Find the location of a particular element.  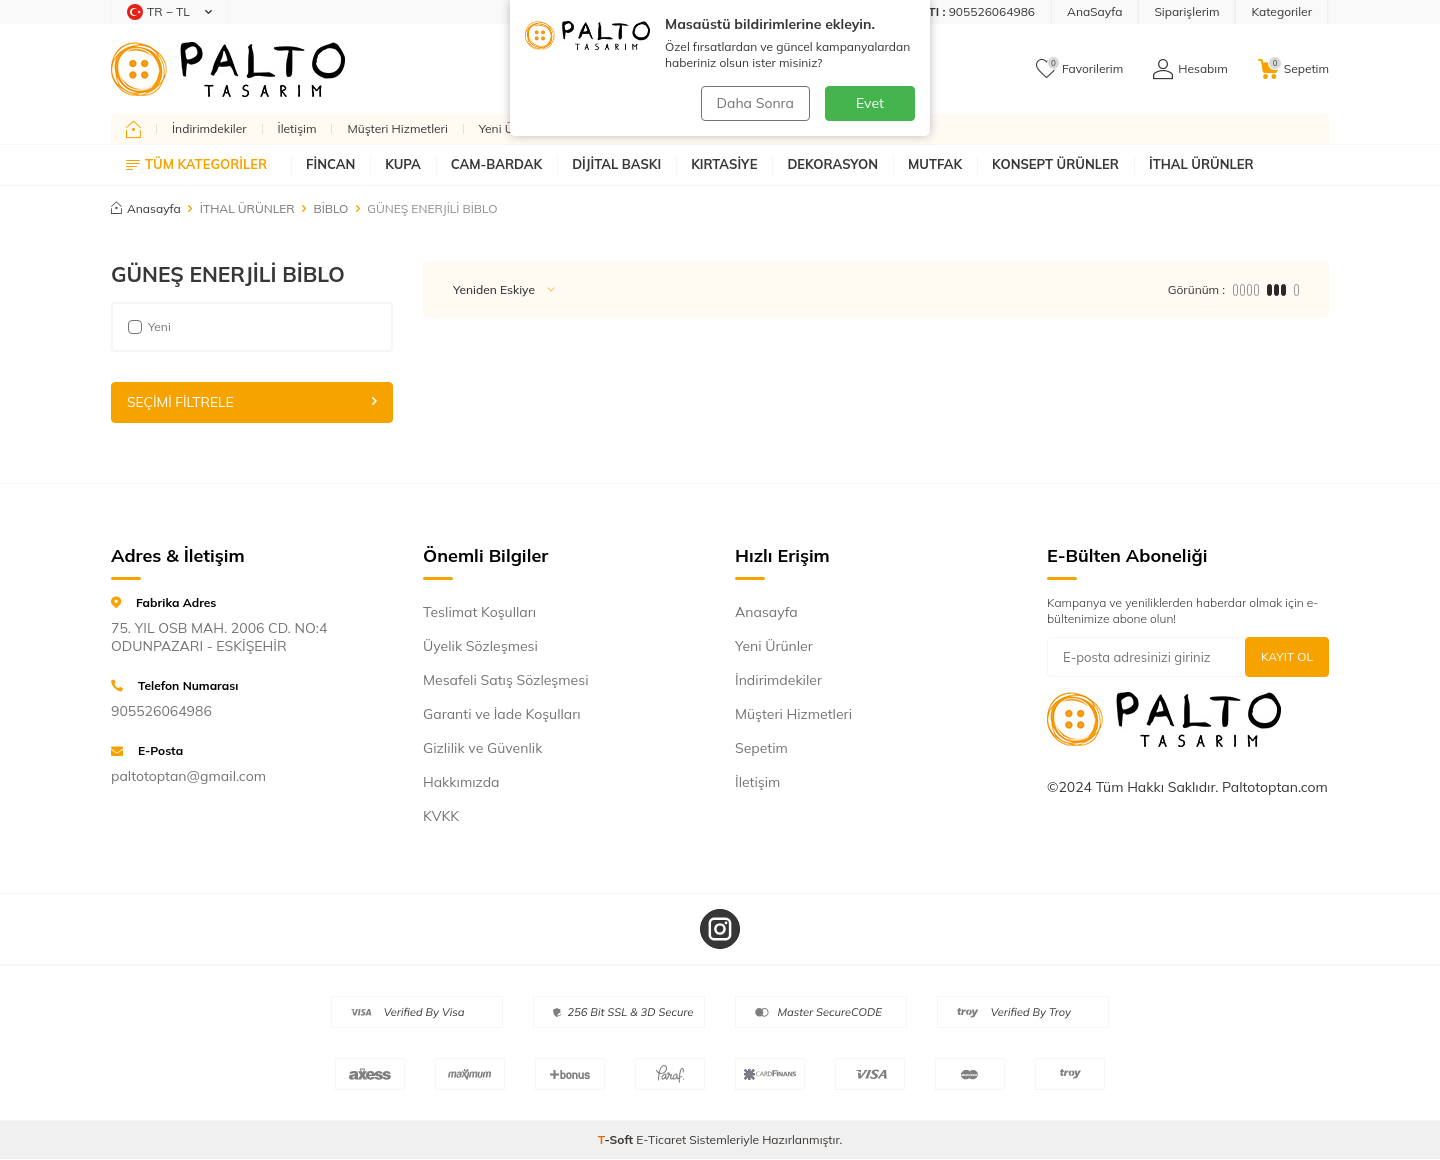

Mesafeli Satış Sözleşmesi is located at coordinates (505, 680).